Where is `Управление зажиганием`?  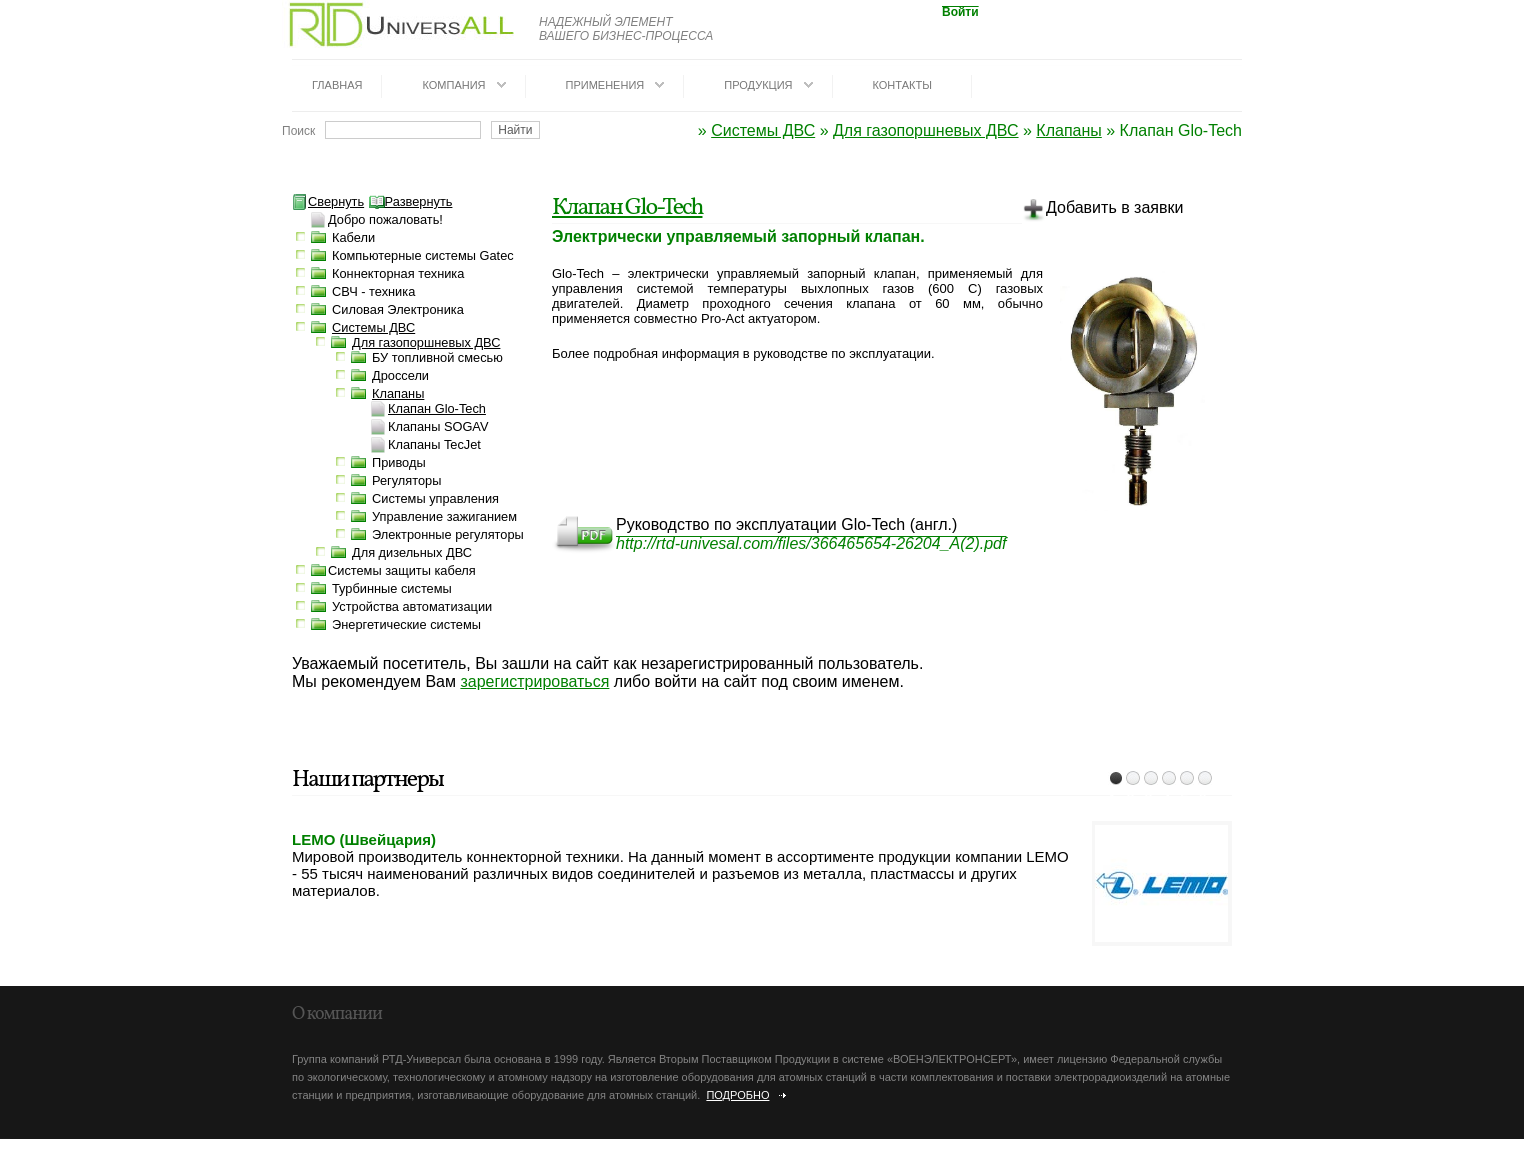
Управление зажиганием is located at coordinates (444, 516).